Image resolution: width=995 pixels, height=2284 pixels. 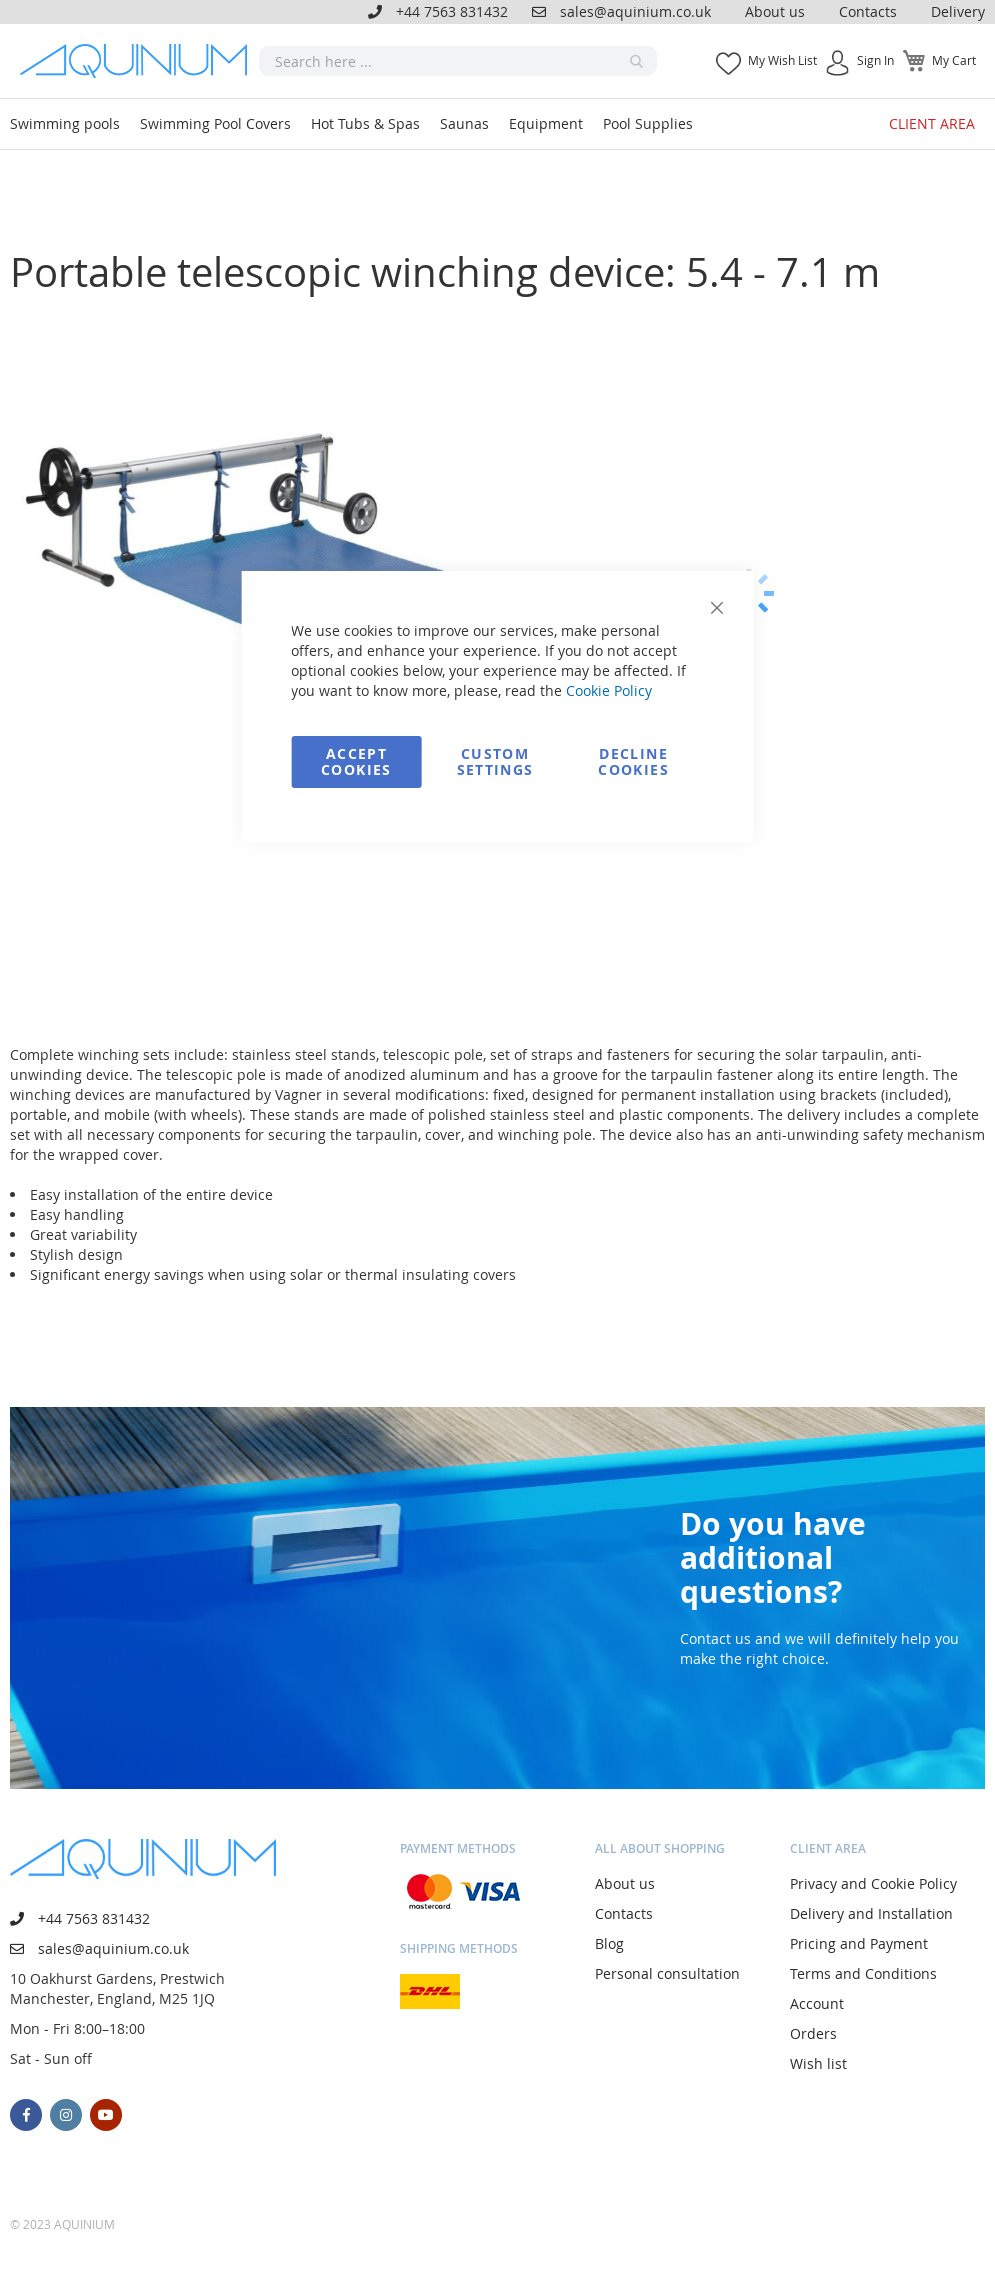 I want to click on Custom Settings, so click(x=495, y=761).